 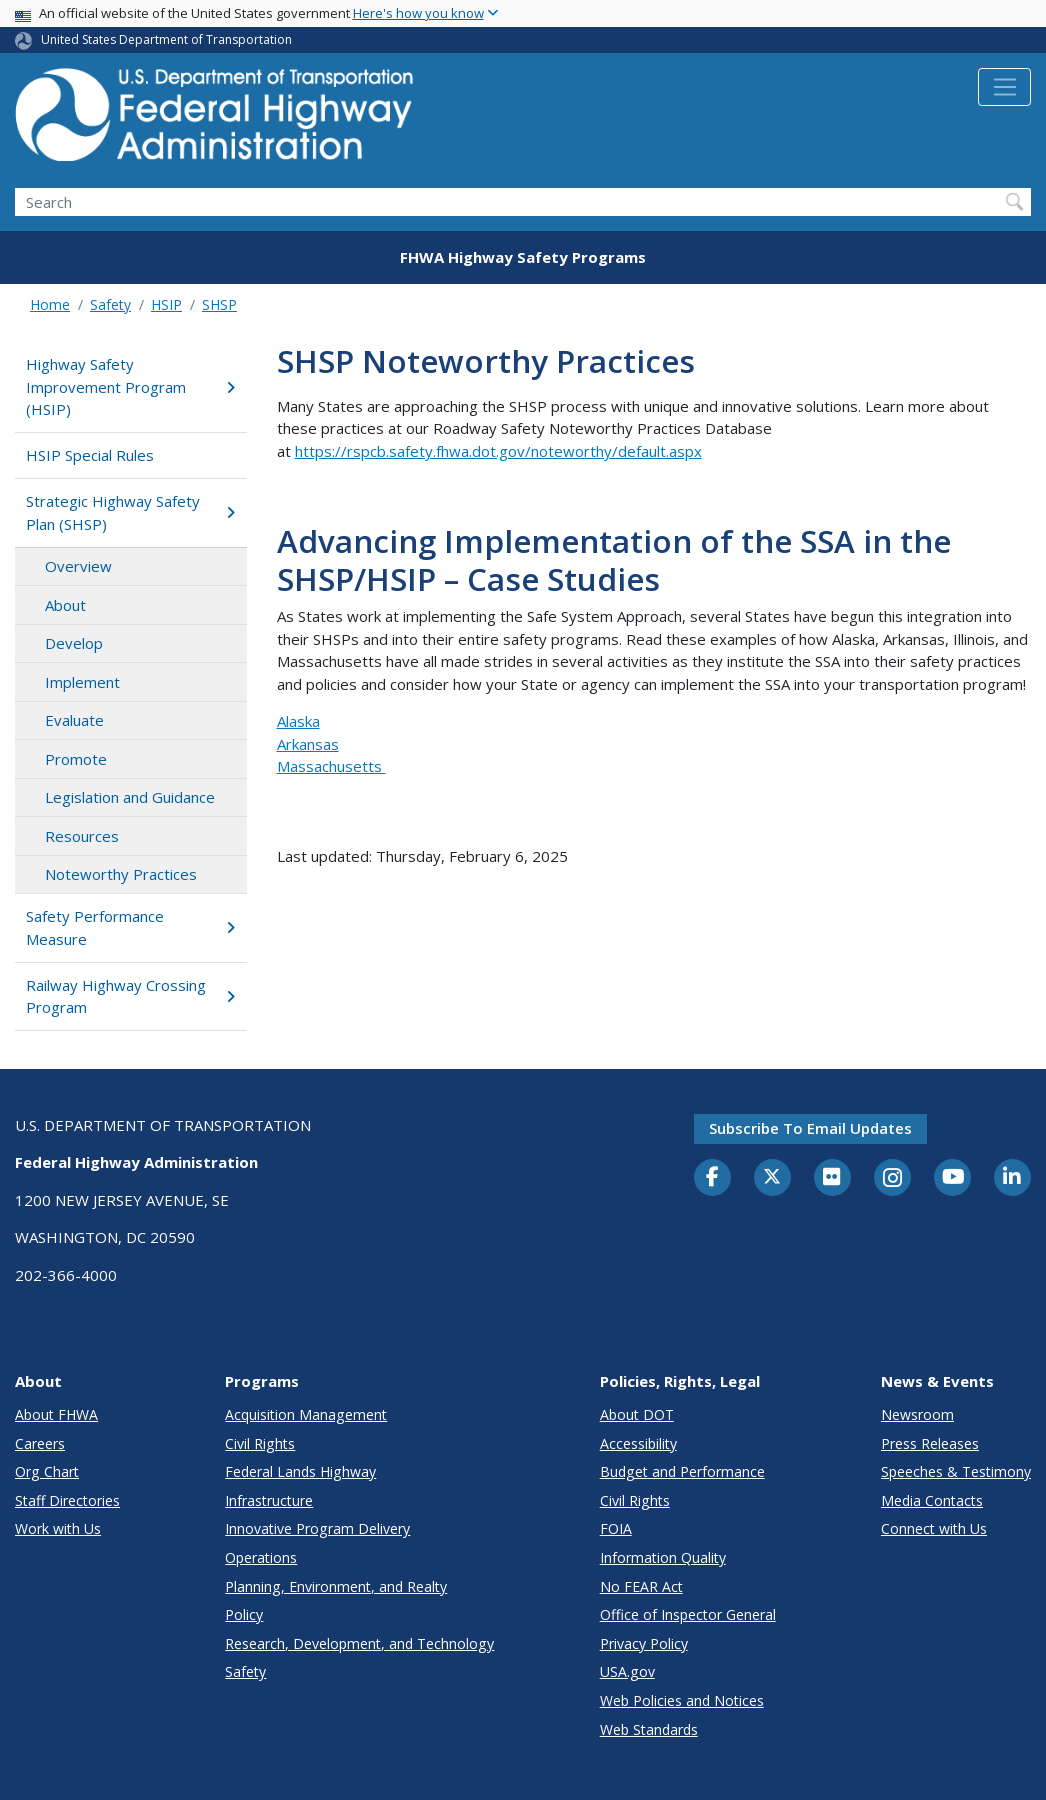 I want to click on Policy, so click(x=244, y=1614).